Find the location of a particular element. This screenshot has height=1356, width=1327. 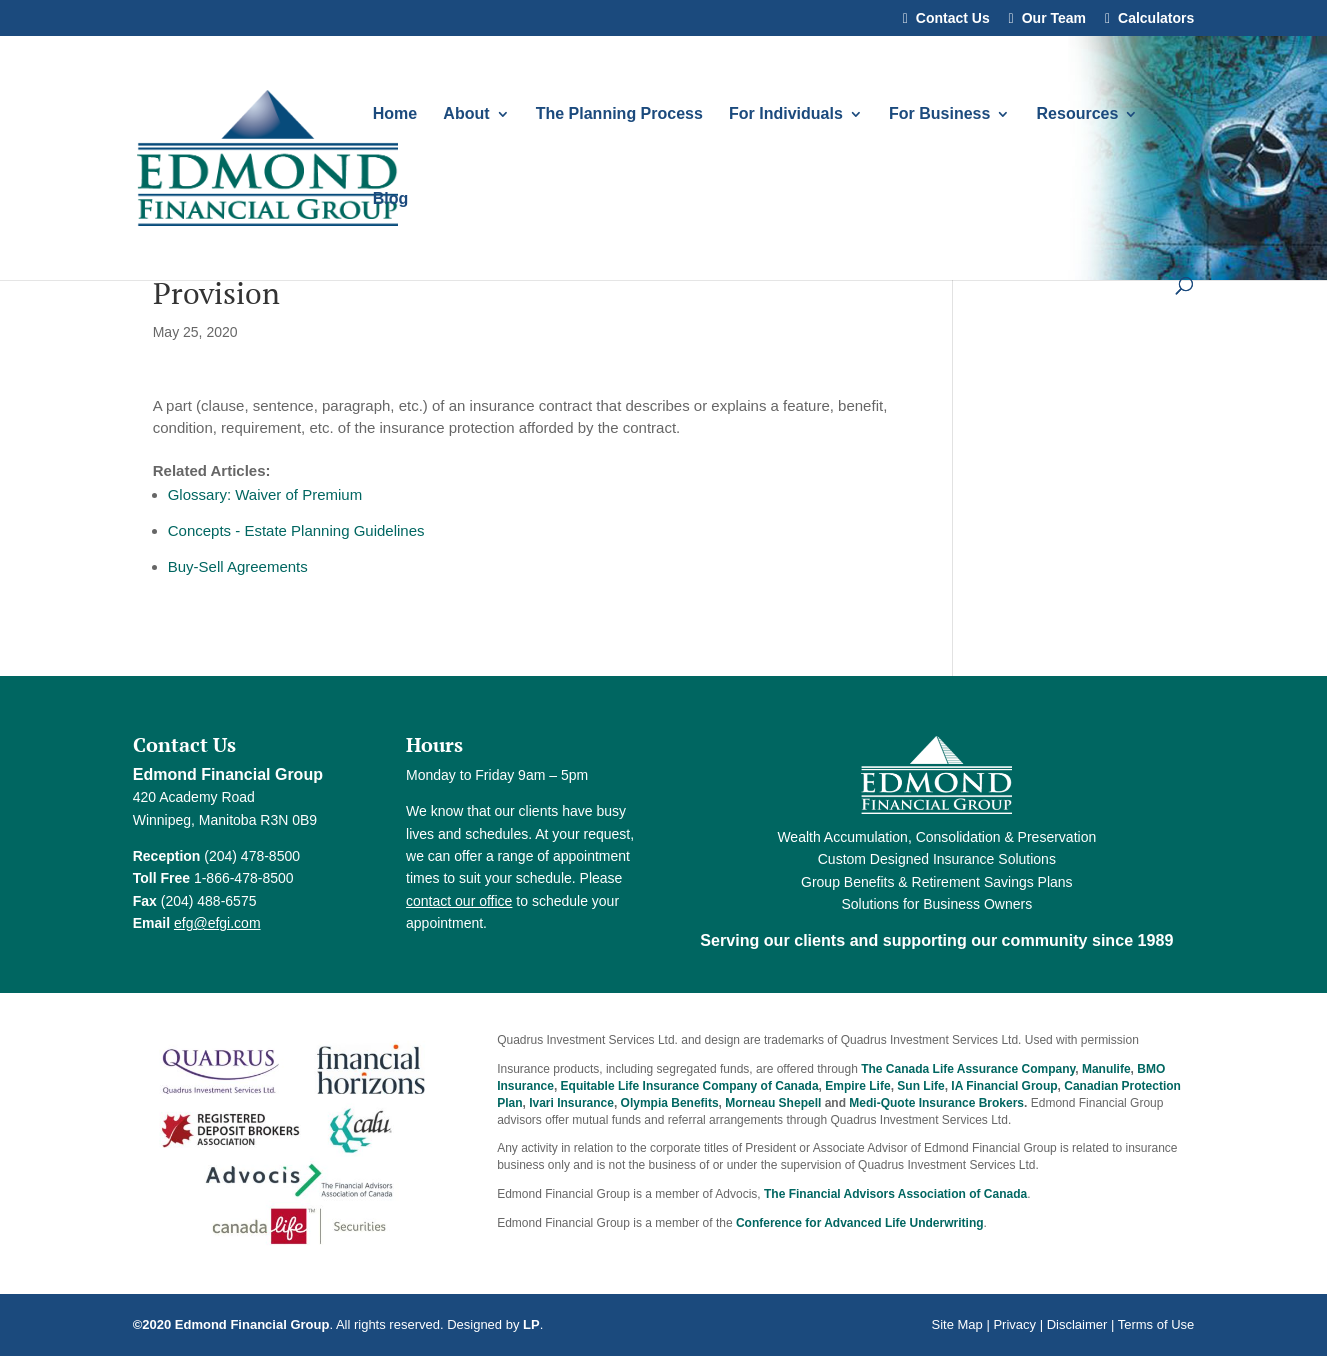

Manulife is located at coordinates (1106, 1069).